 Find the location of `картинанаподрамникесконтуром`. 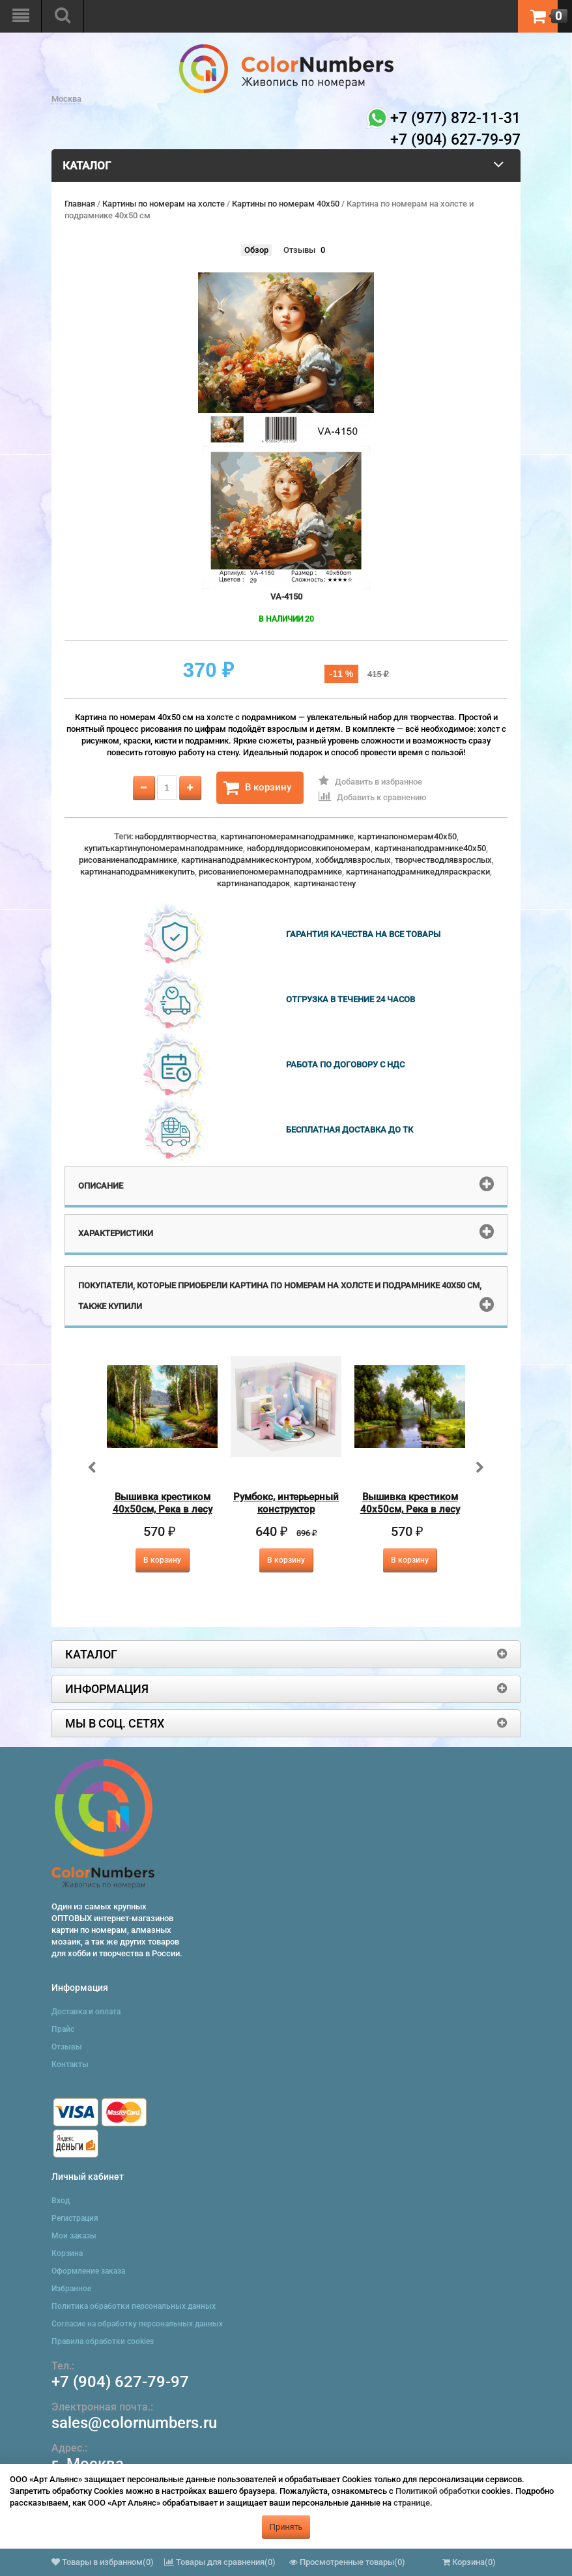

картинанаподрамникесконтуром is located at coordinates (246, 860).